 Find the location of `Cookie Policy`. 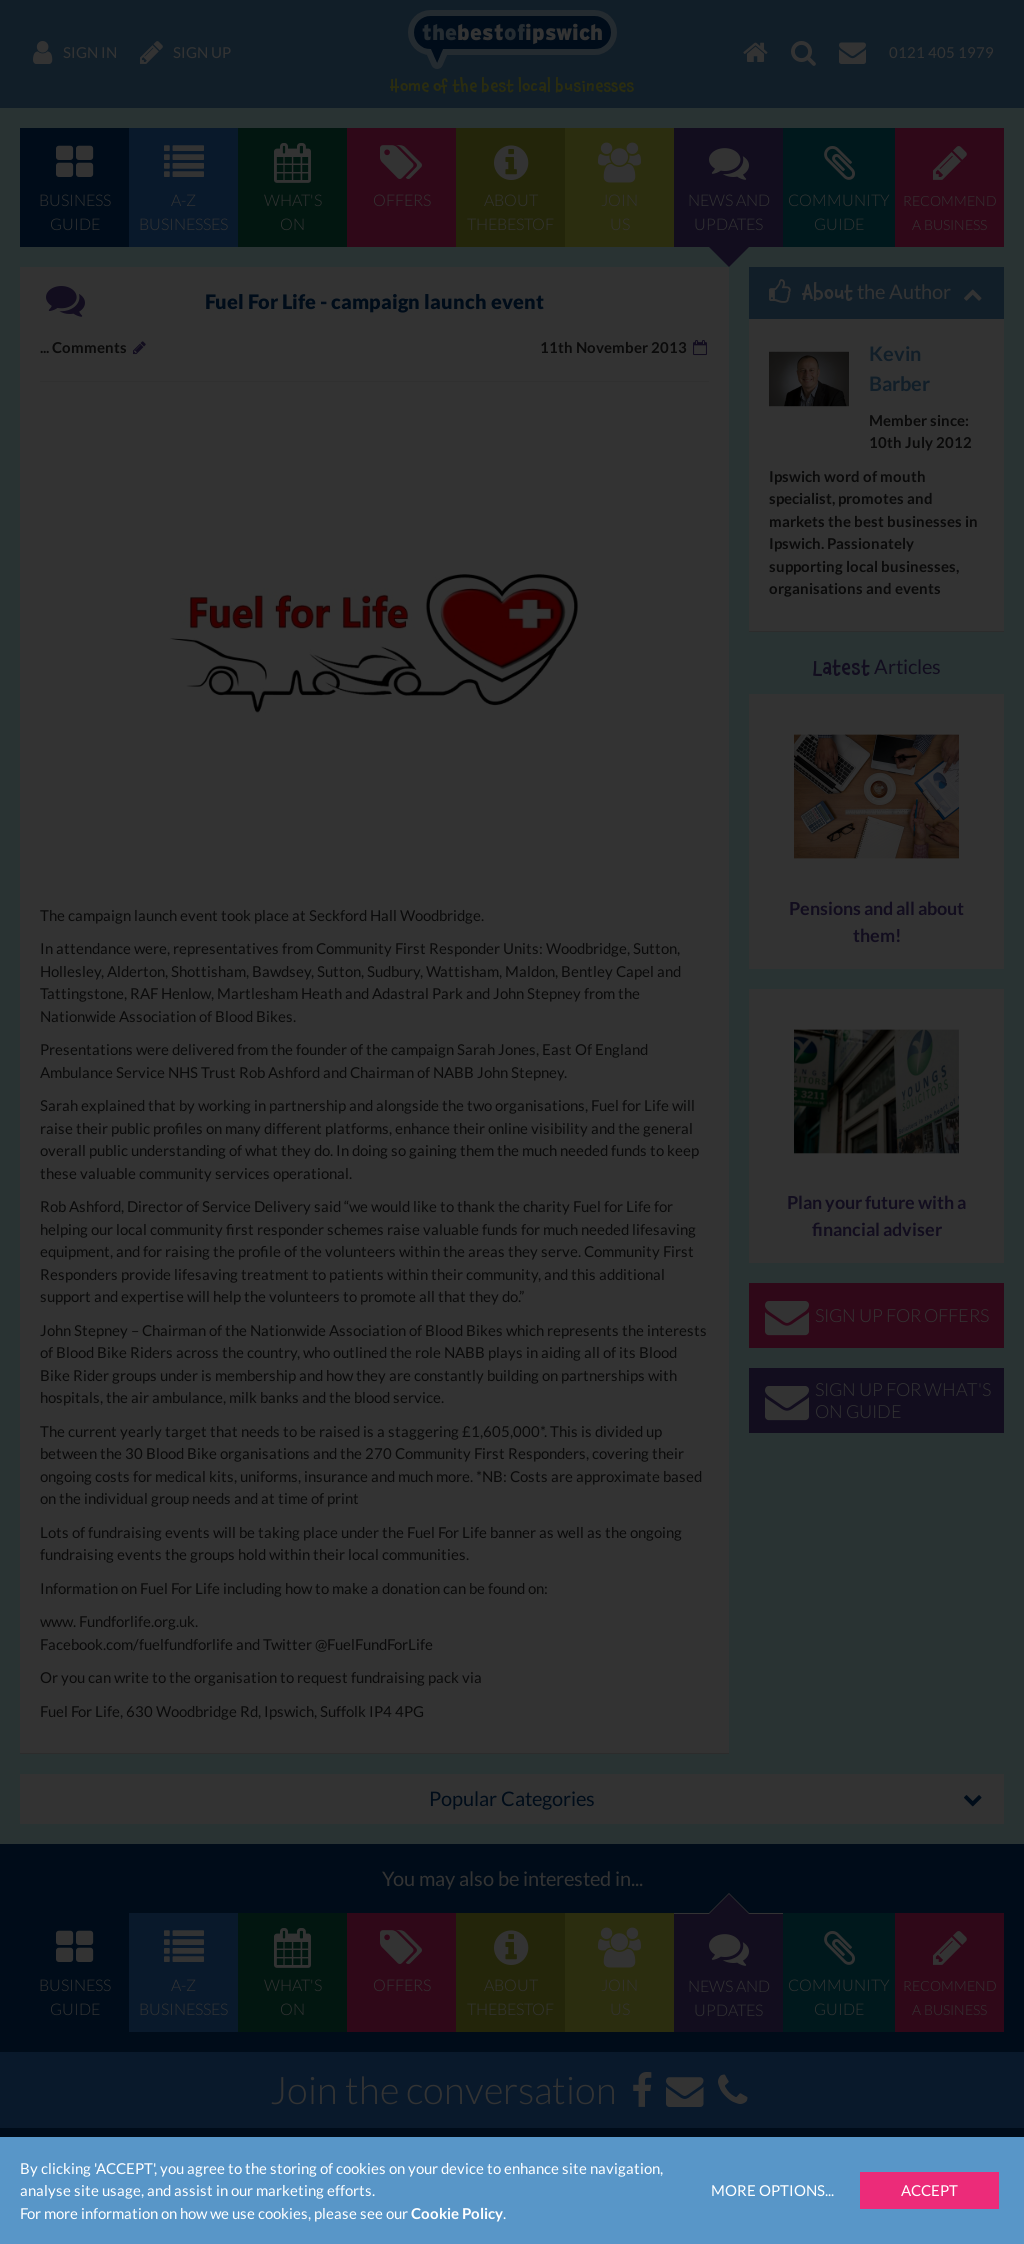

Cookie Policy is located at coordinates (457, 2213).